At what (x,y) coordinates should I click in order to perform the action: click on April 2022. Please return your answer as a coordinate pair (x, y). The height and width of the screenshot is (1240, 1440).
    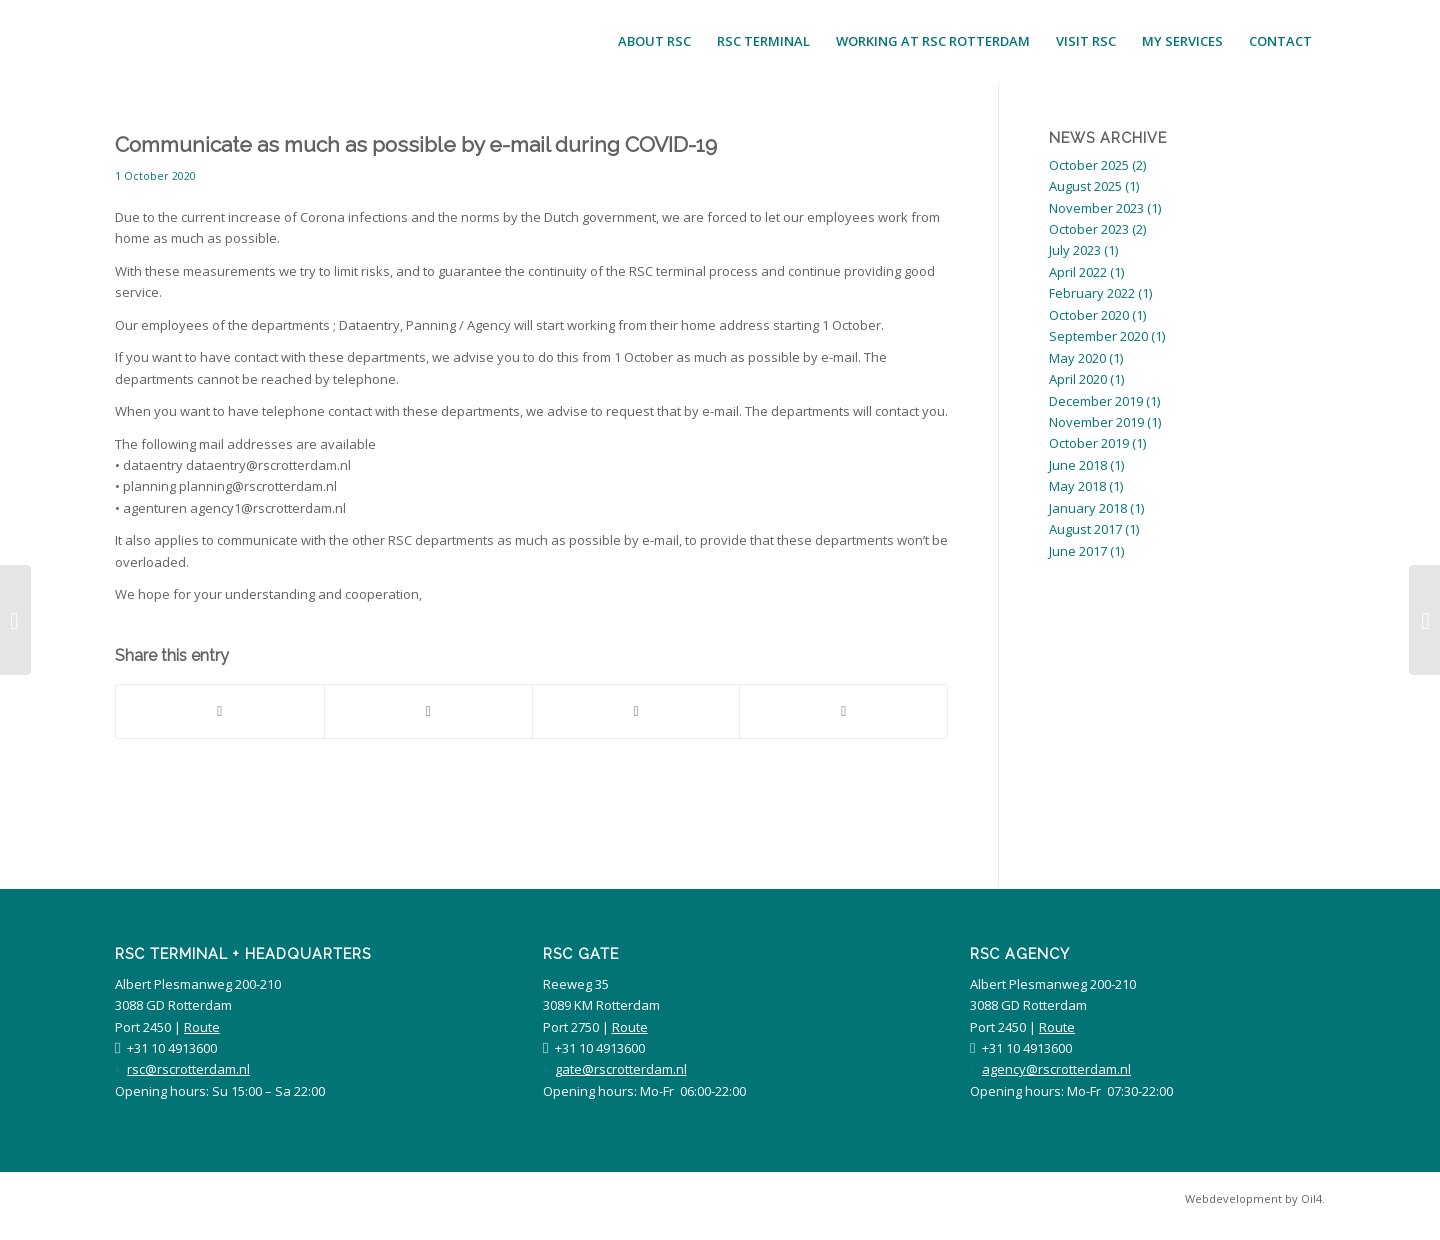
    Looking at the image, I should click on (1078, 272).